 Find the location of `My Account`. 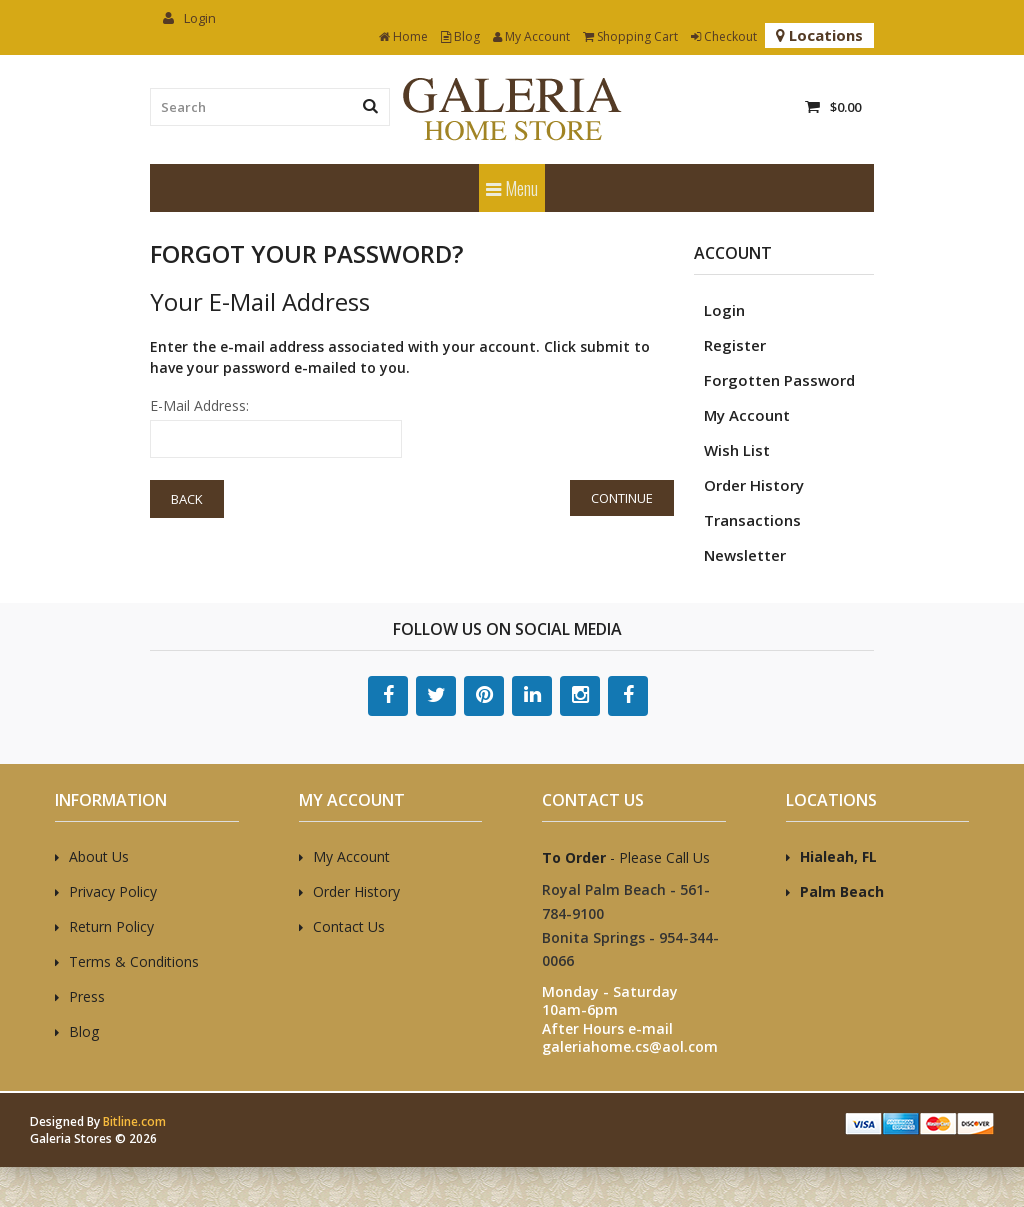

My Account is located at coordinates (531, 36).